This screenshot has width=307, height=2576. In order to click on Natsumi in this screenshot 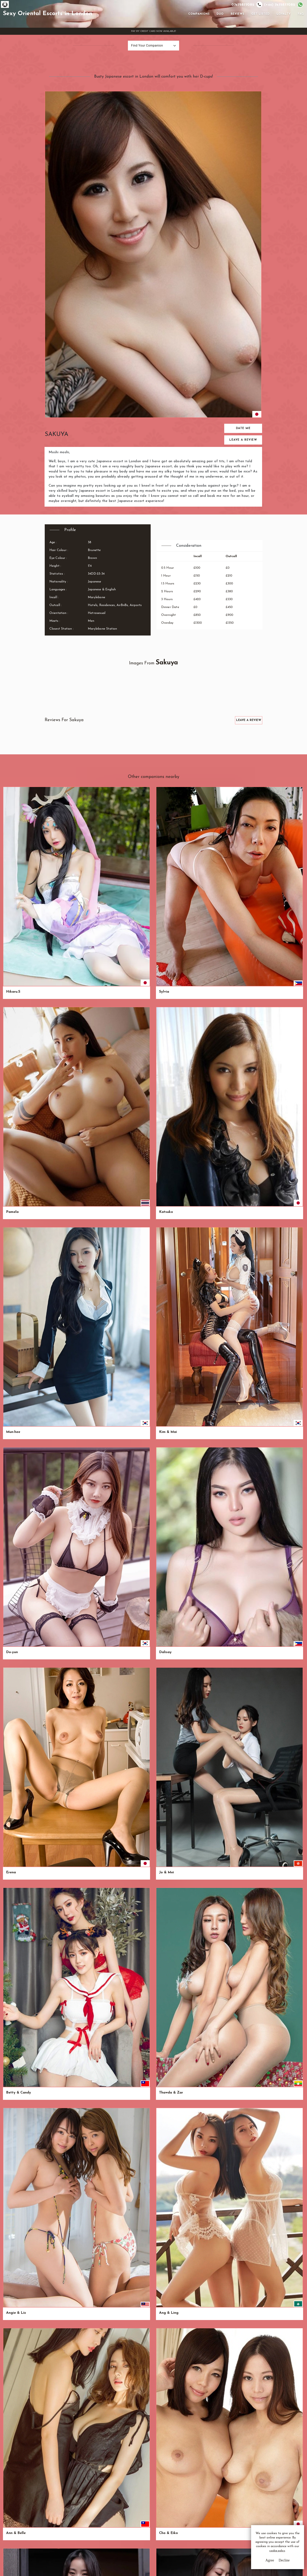, I will do `click(13, 2207)`.